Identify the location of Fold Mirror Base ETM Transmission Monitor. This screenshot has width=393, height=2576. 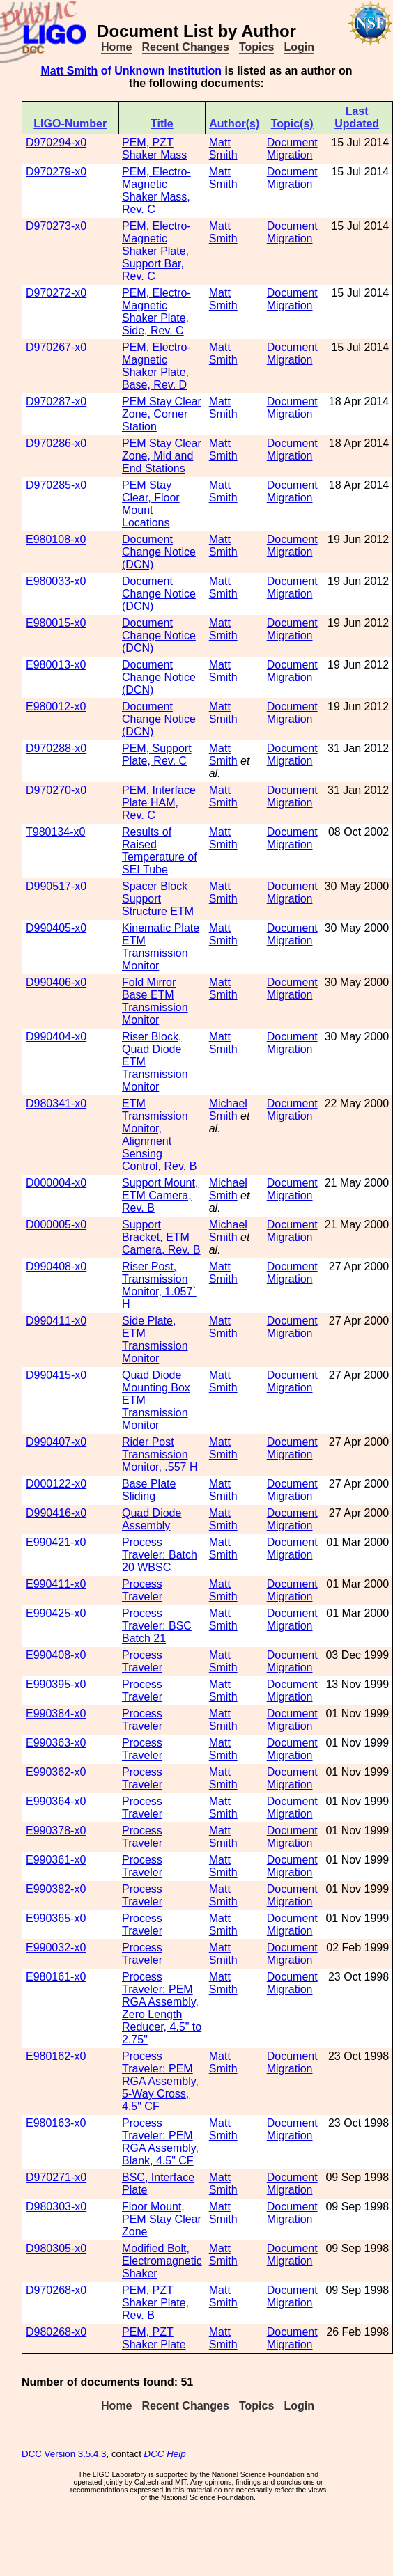
(155, 1001).